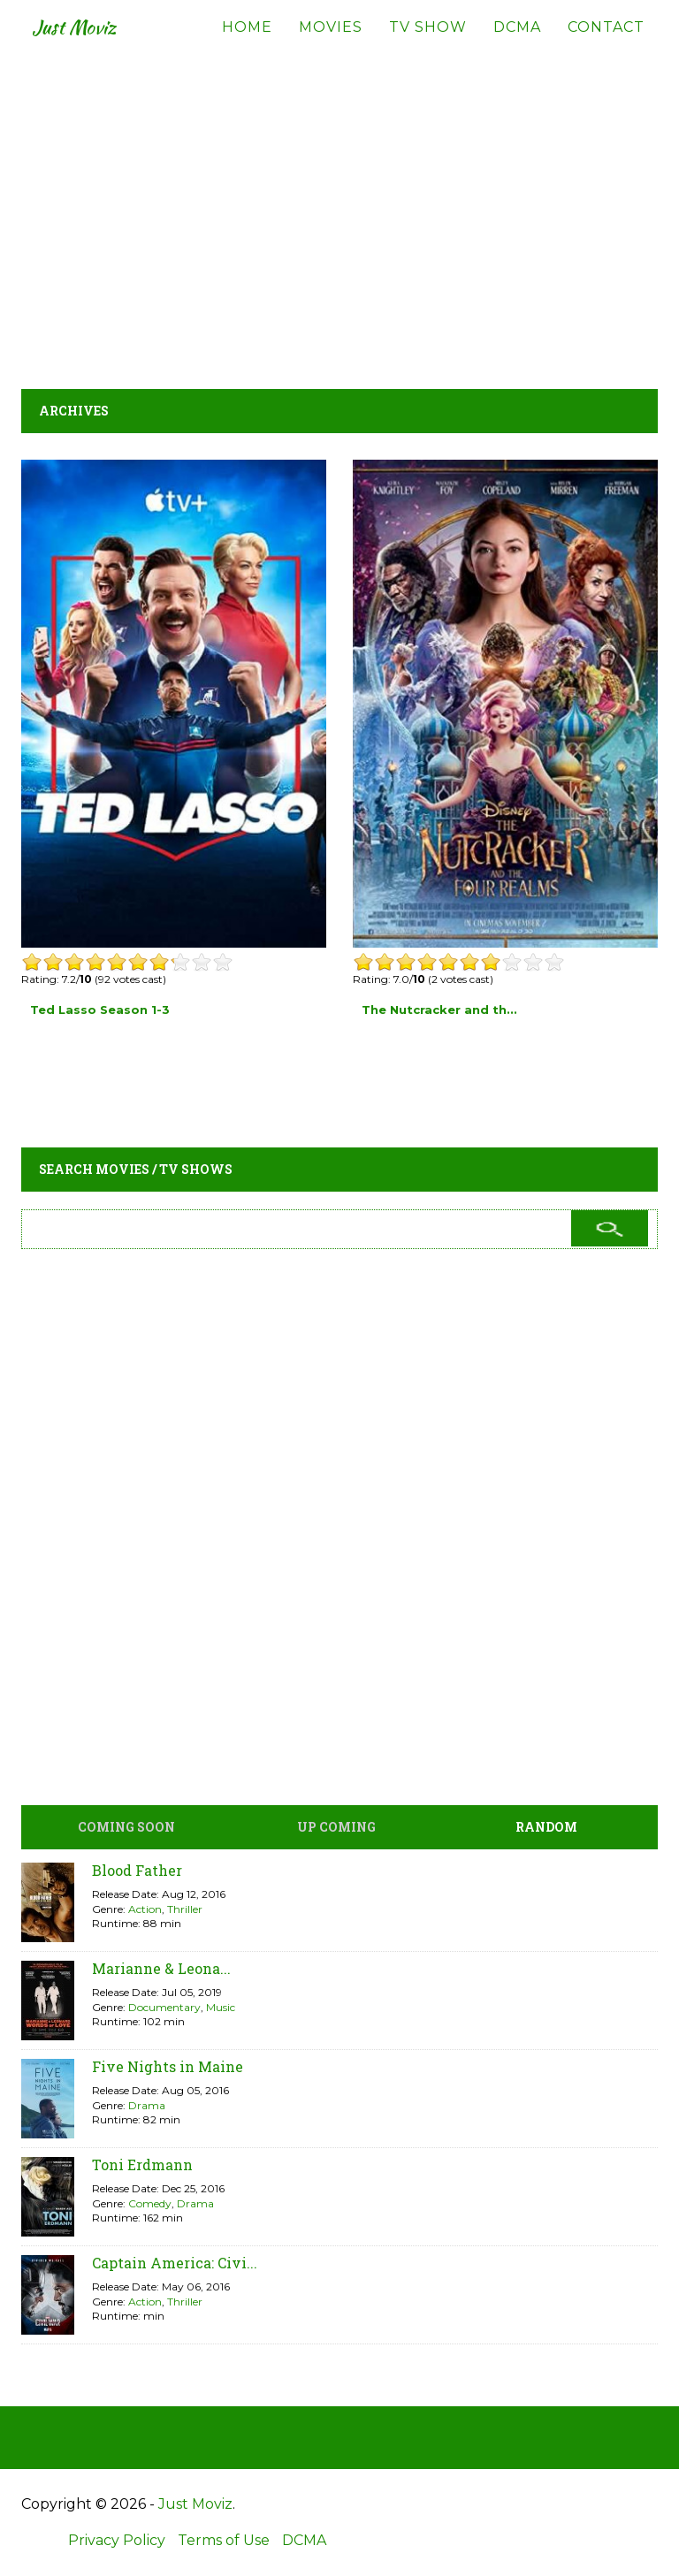 This screenshot has height=2576, width=679. What do you see at coordinates (247, 43) in the screenshot?
I see `Home` at bounding box center [247, 43].